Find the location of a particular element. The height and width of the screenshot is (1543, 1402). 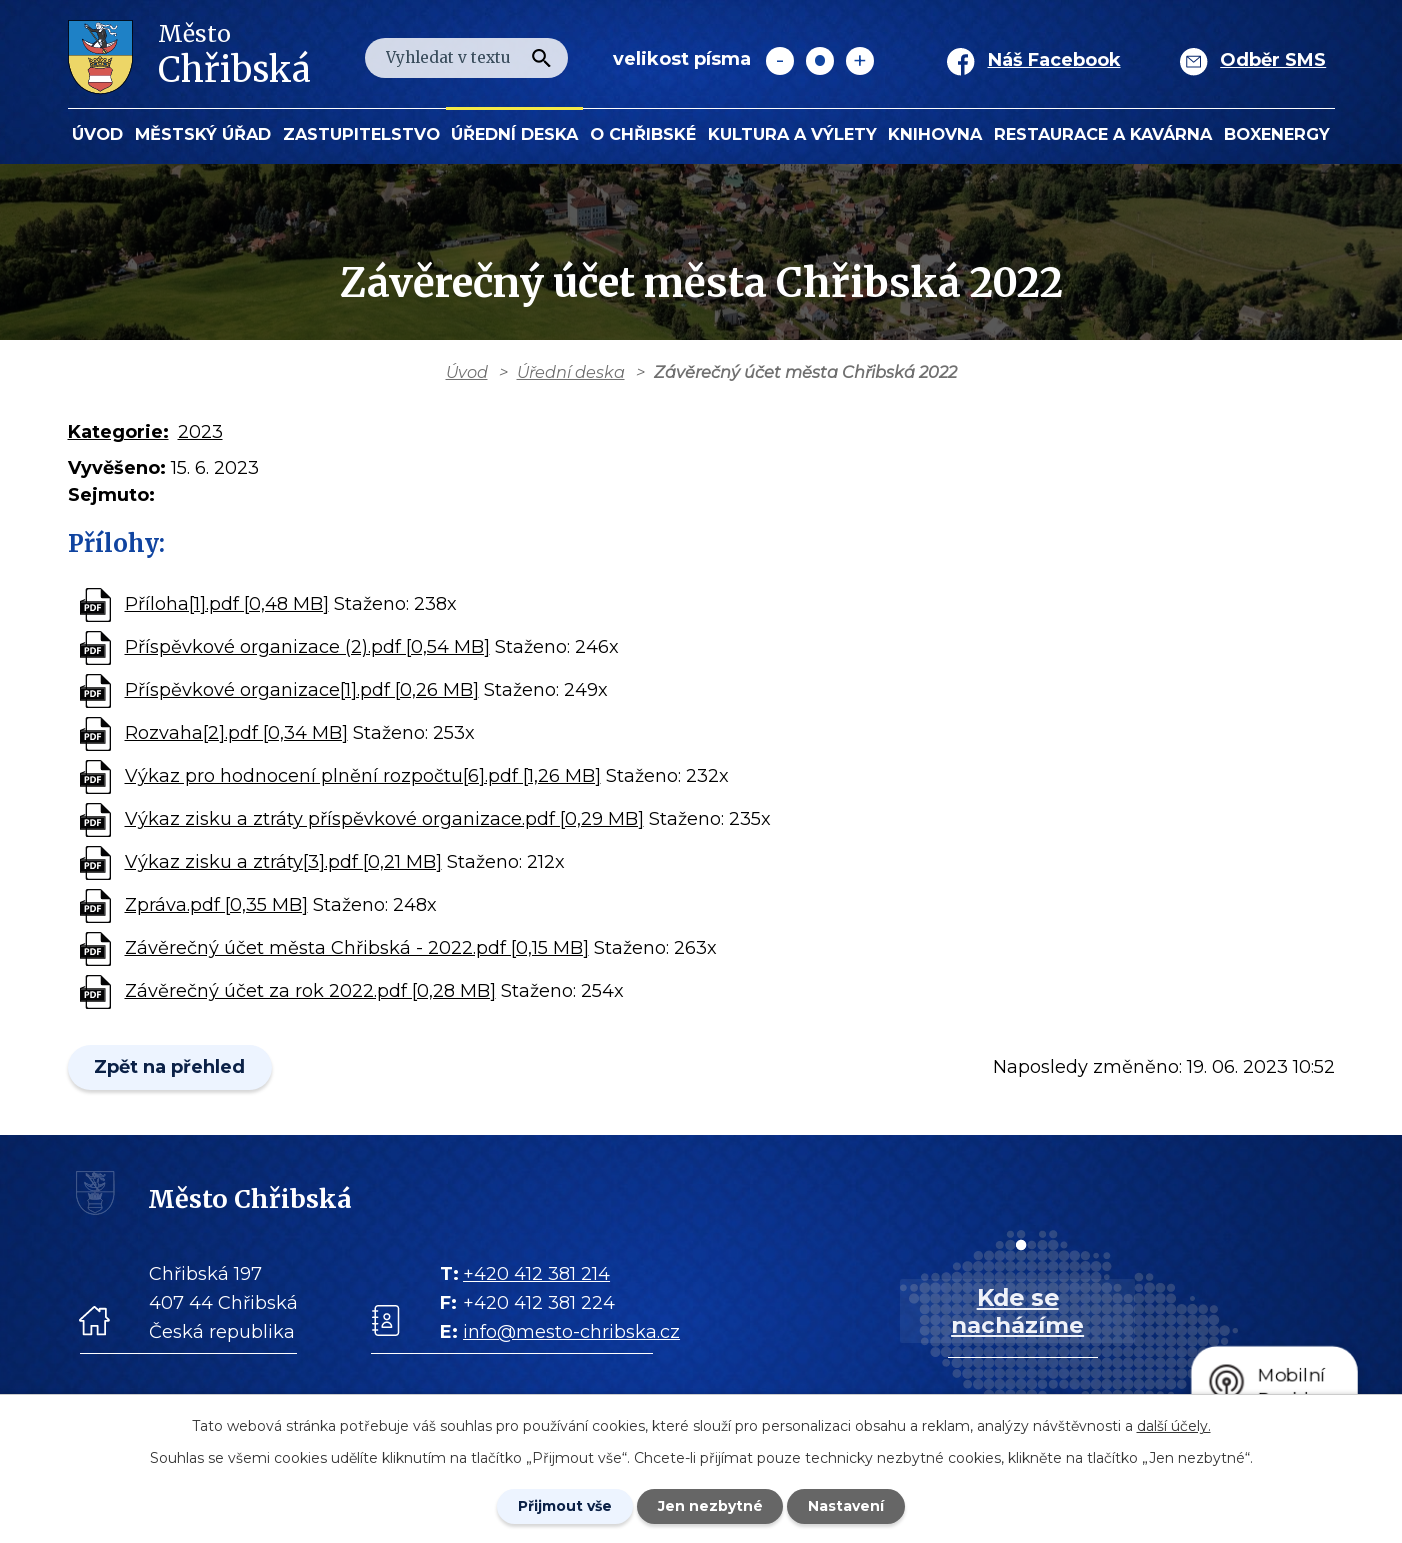

info@mesto-chribska.cz is located at coordinates (571, 1332).